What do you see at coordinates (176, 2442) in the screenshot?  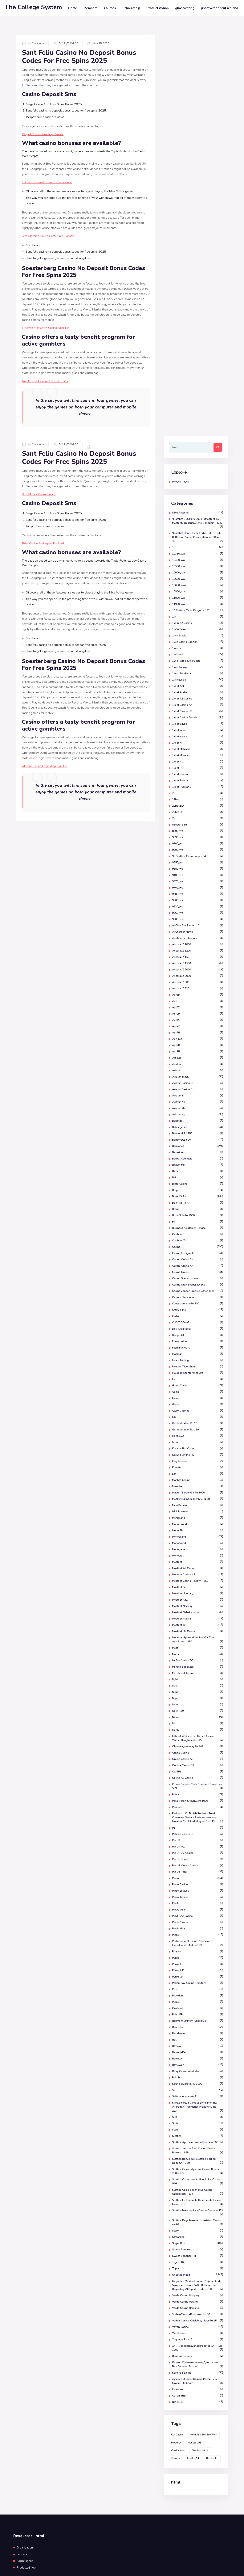 I see `mostbet [mostbet (41 items)]` at bounding box center [176, 2442].